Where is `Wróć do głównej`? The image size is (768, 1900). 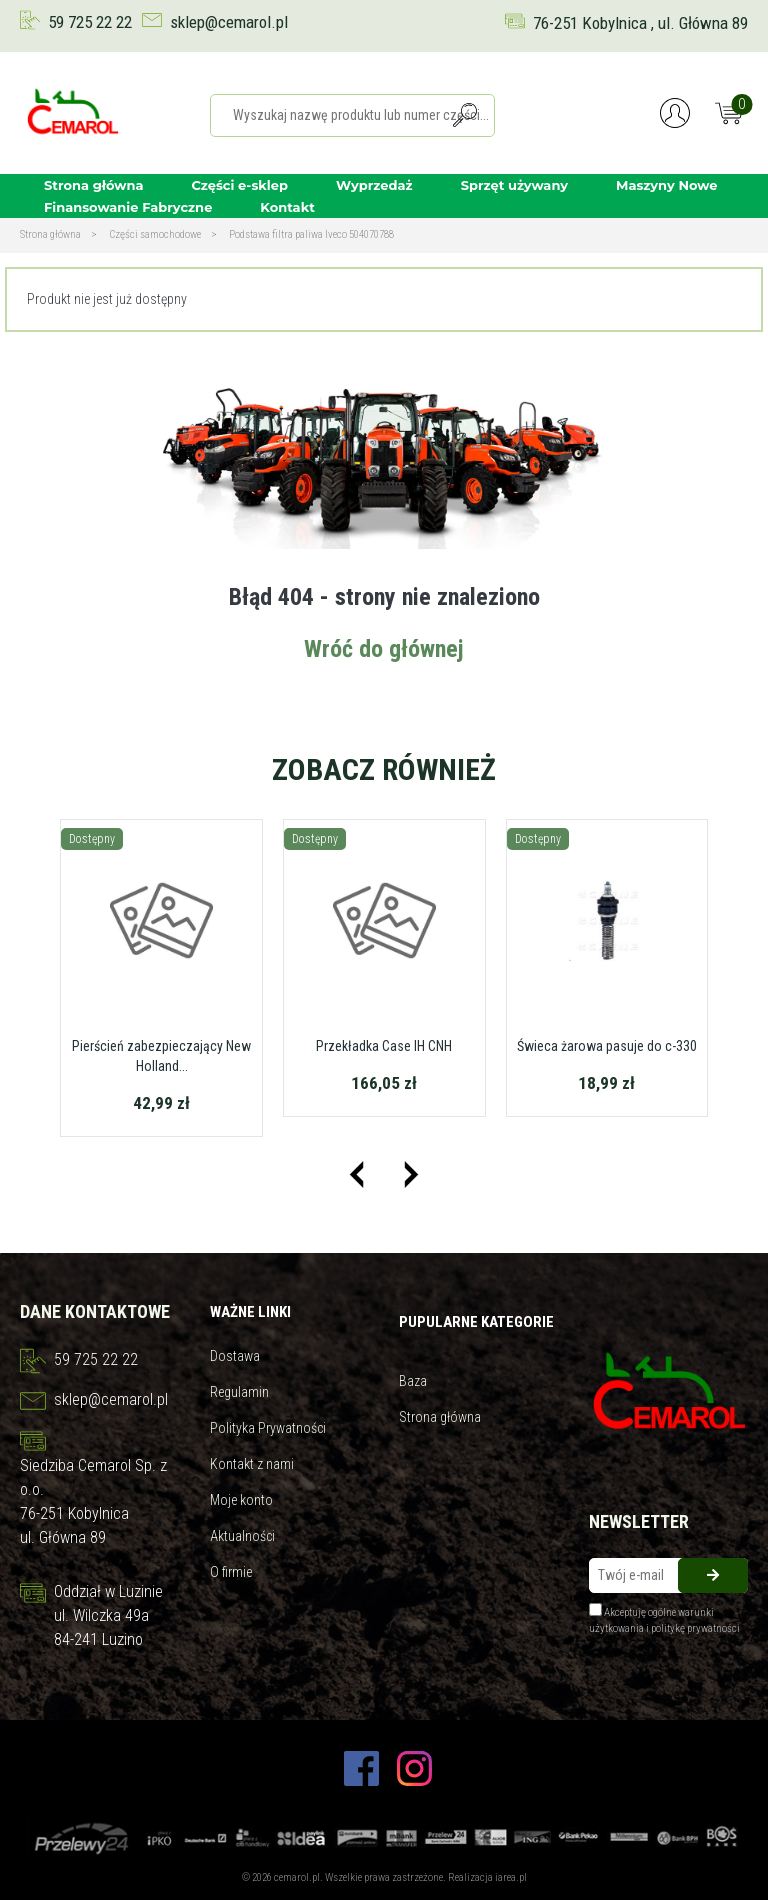 Wróć do głównej is located at coordinates (384, 649).